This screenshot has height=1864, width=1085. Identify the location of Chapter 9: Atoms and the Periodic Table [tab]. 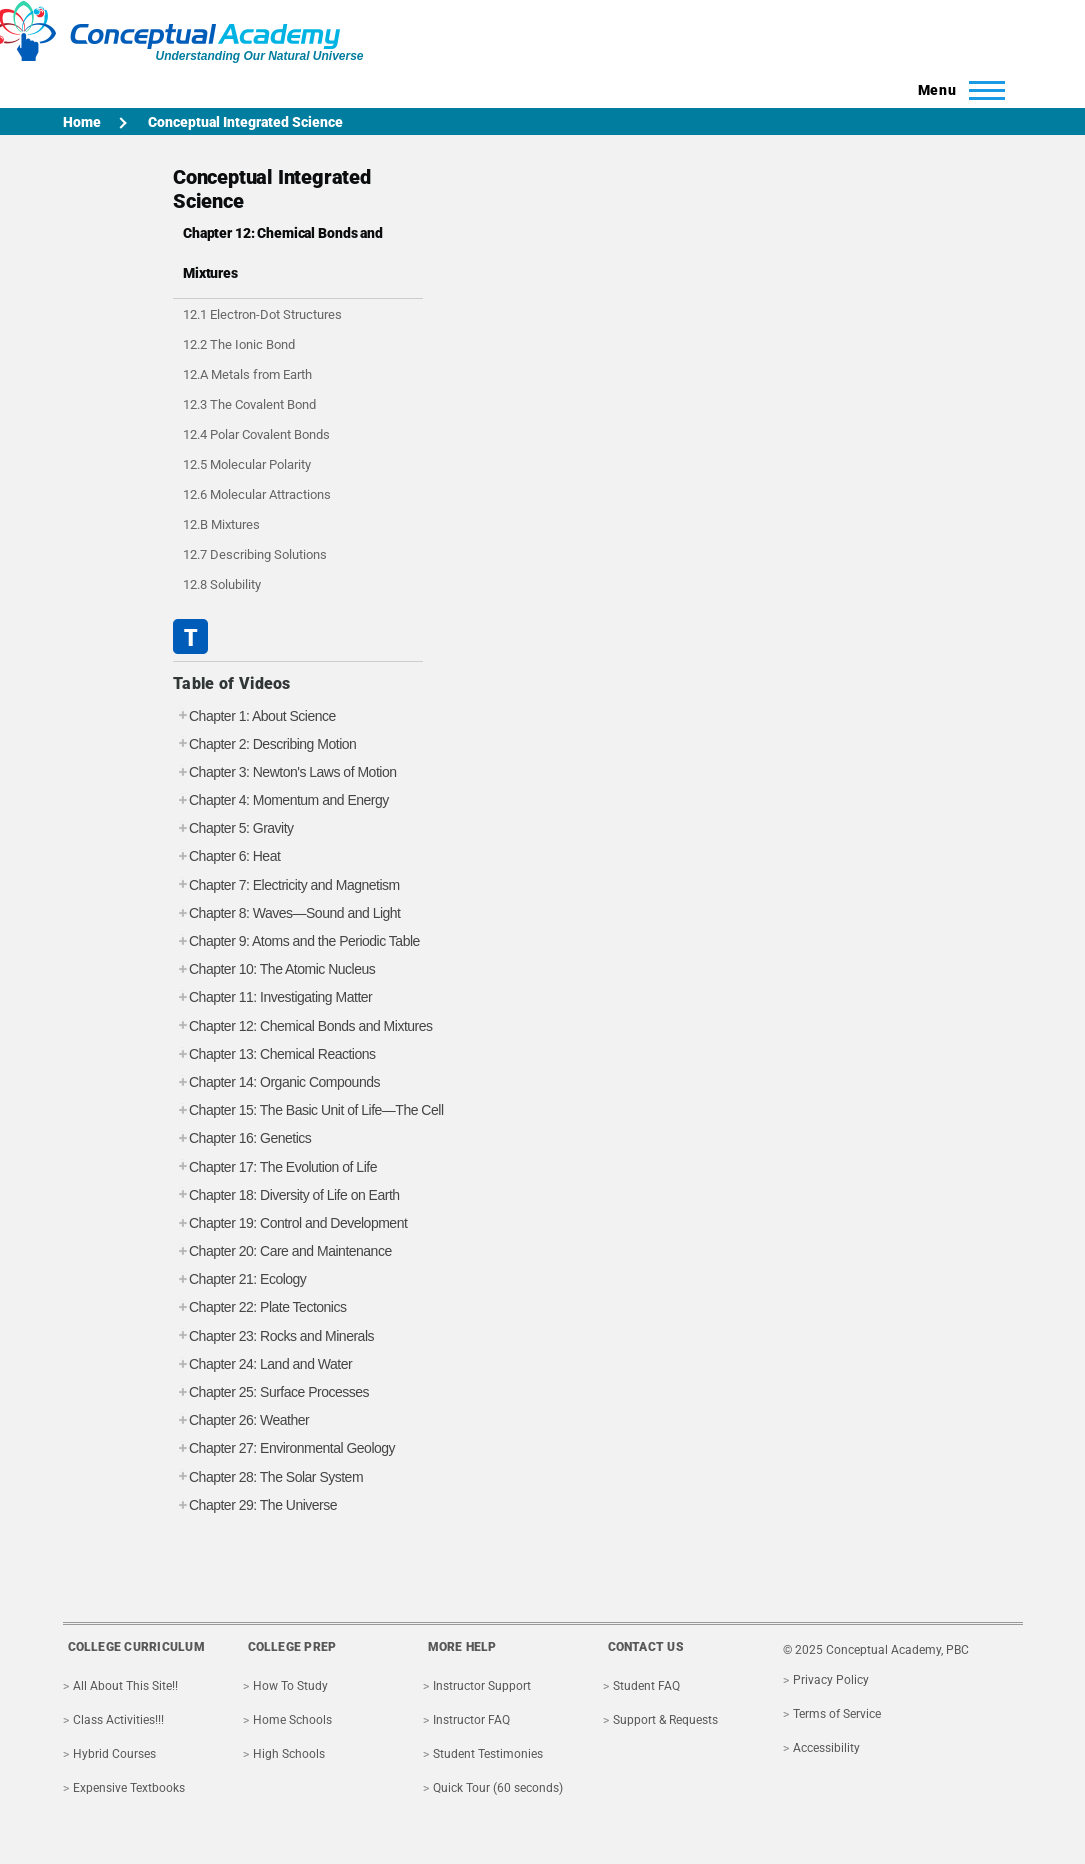
(296, 941).